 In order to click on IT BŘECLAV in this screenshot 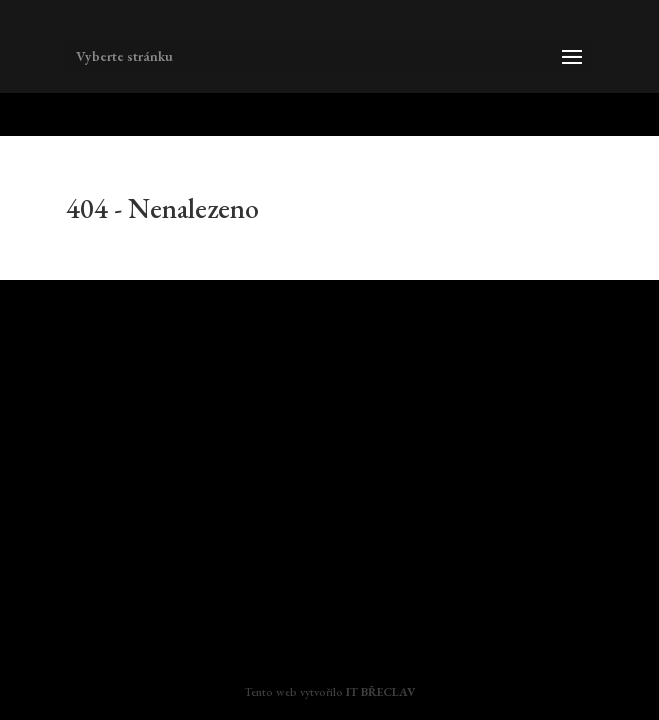, I will do `click(380, 692)`.